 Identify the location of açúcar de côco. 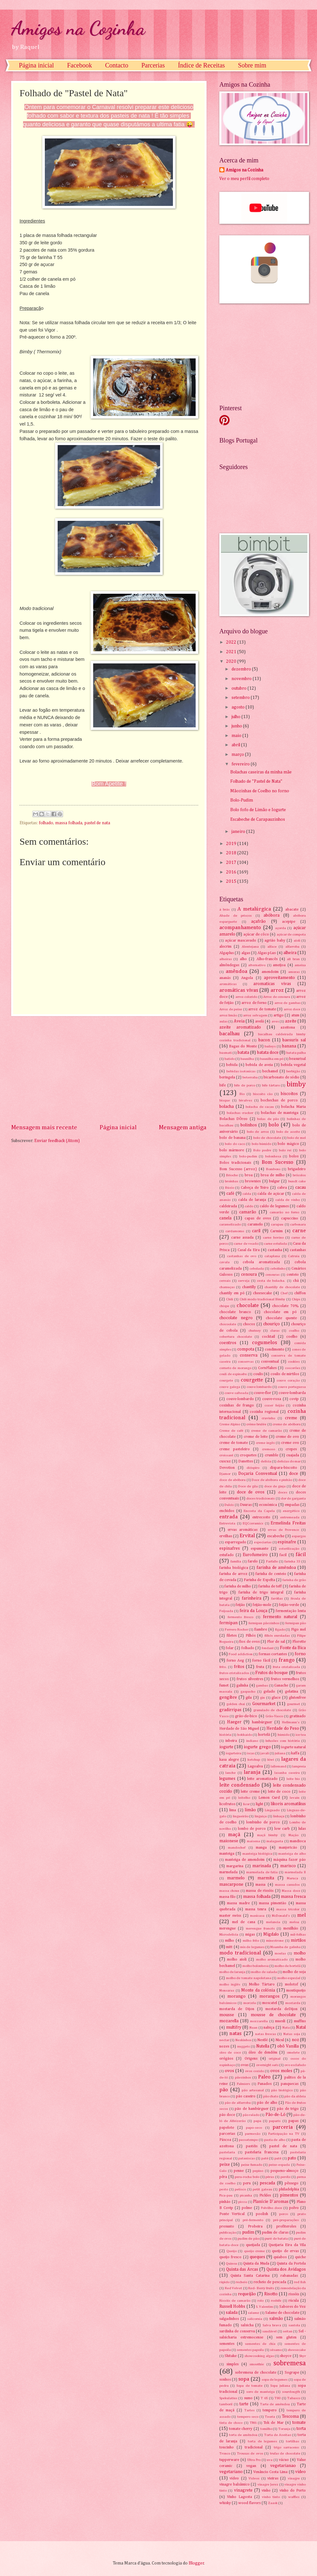
(256, 934).